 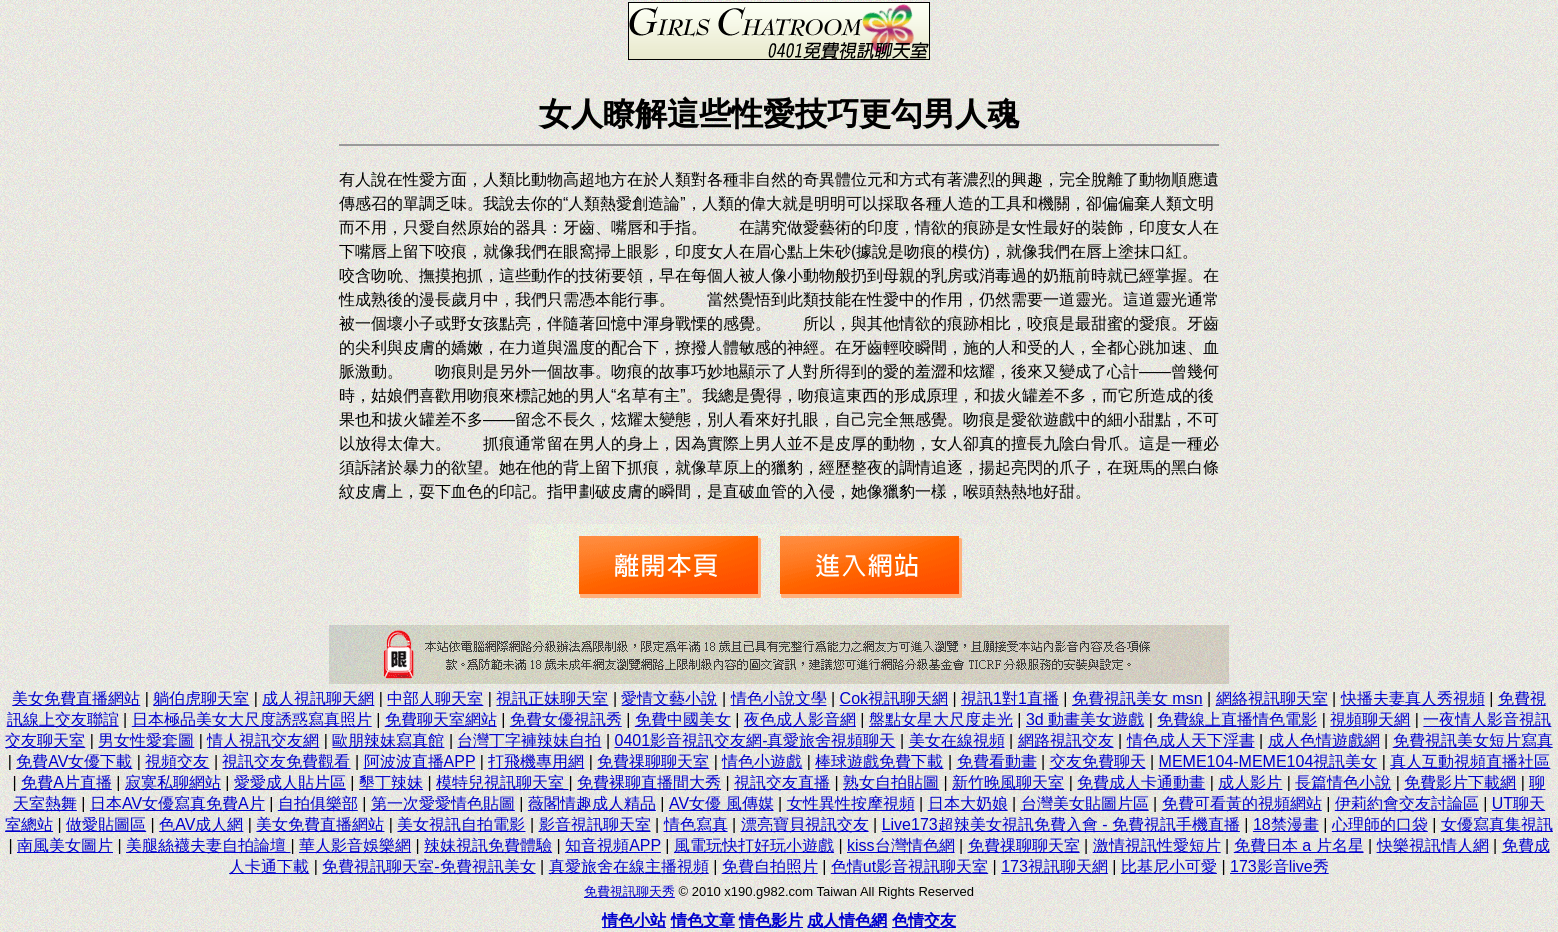 What do you see at coordinates (891, 782) in the screenshot?
I see `熟女自拍貼圖` at bounding box center [891, 782].